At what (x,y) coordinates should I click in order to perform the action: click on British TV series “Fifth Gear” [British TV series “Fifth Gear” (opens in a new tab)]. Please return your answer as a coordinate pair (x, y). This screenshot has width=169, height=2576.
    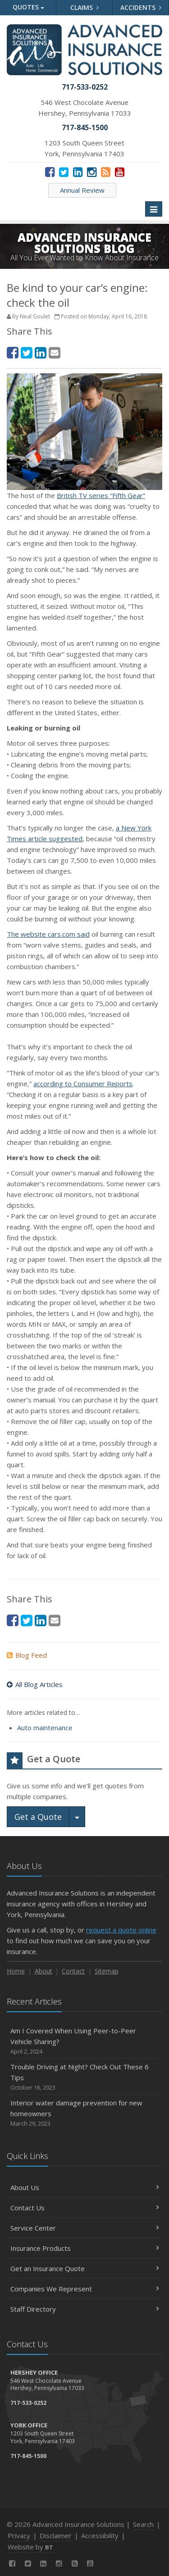
    Looking at the image, I should click on (101, 495).